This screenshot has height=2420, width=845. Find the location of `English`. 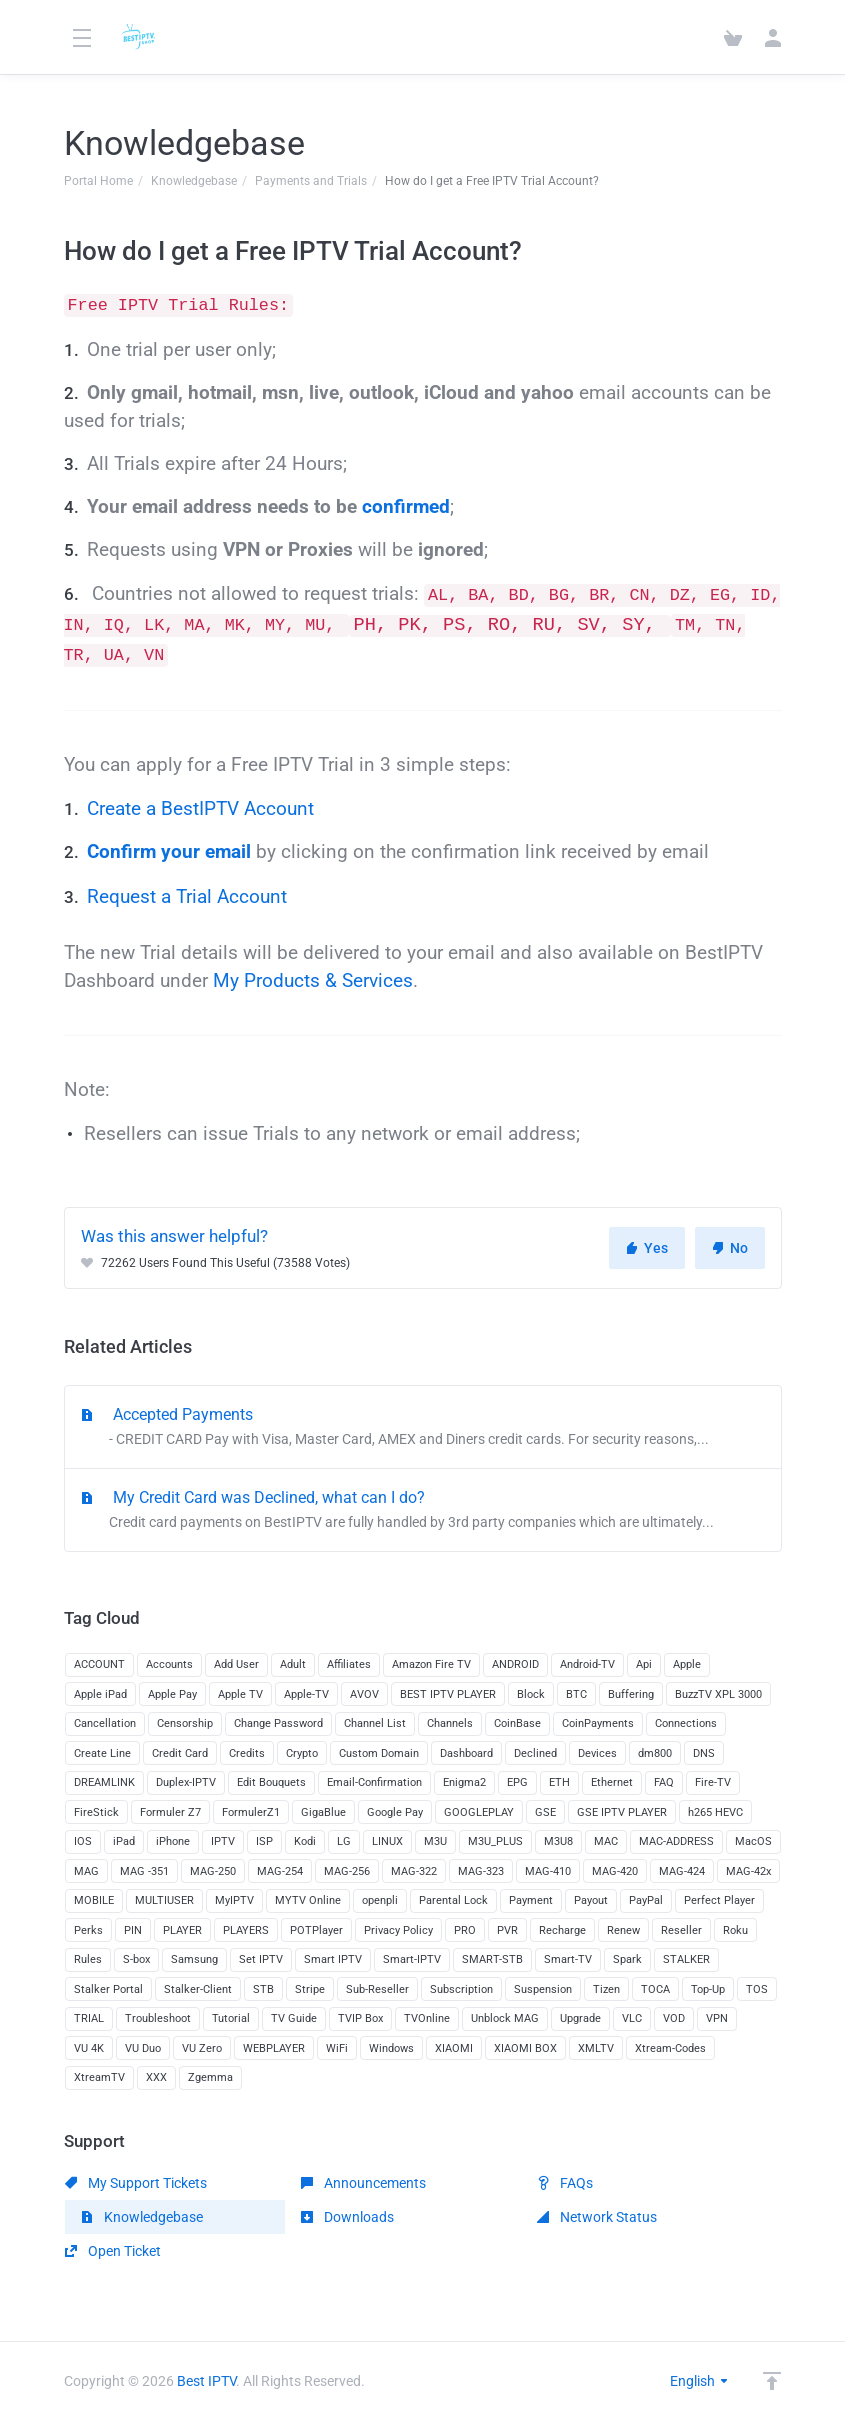

English is located at coordinates (700, 2381).